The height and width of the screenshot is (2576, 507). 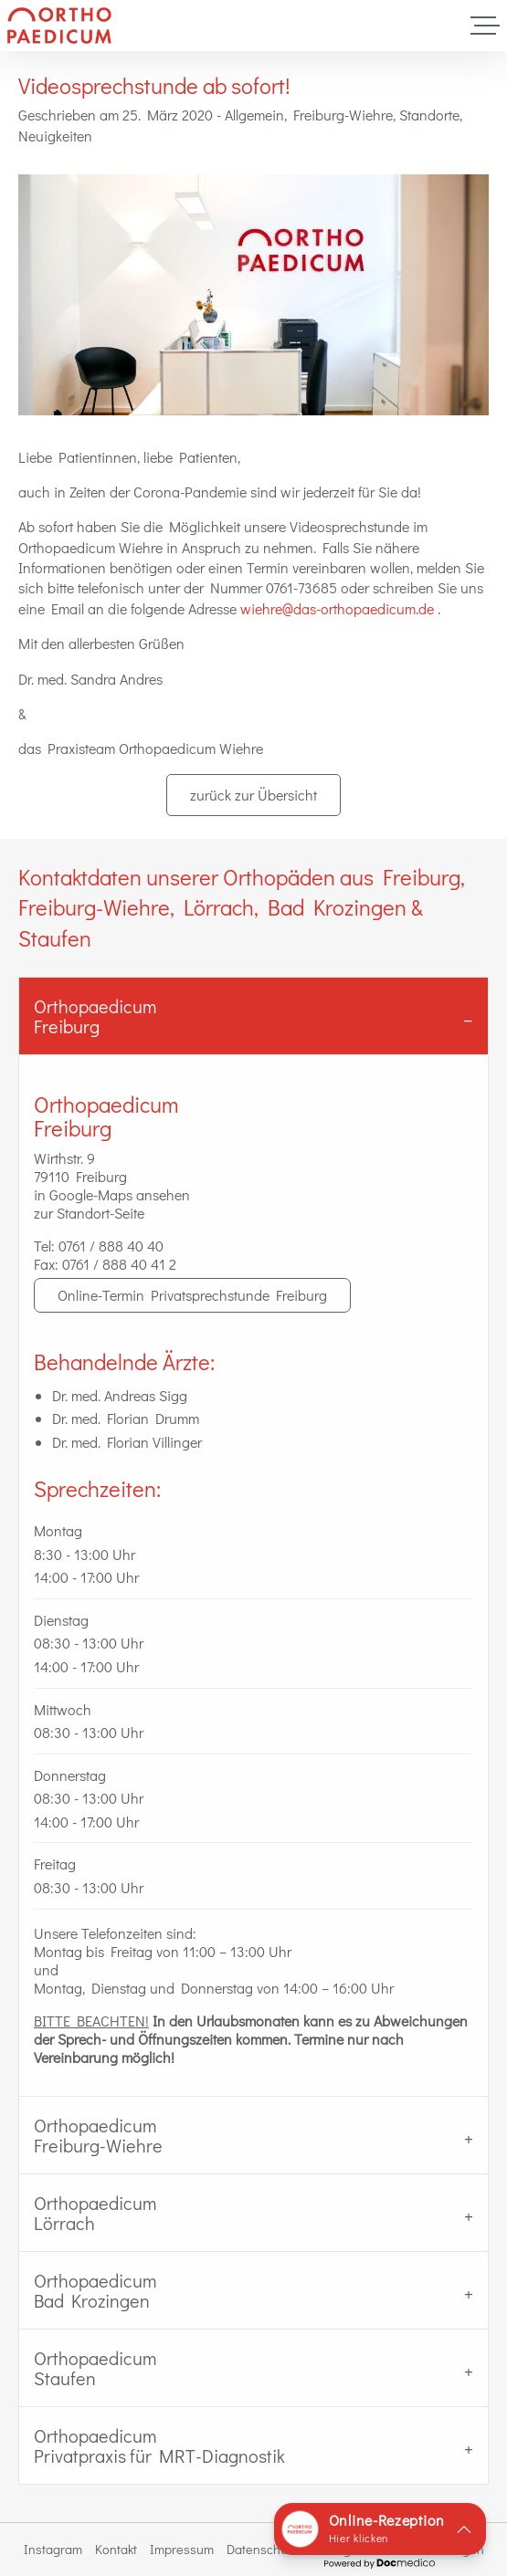 What do you see at coordinates (95, 2213) in the screenshot?
I see `Orthopaedicum Lörrach [tab]` at bounding box center [95, 2213].